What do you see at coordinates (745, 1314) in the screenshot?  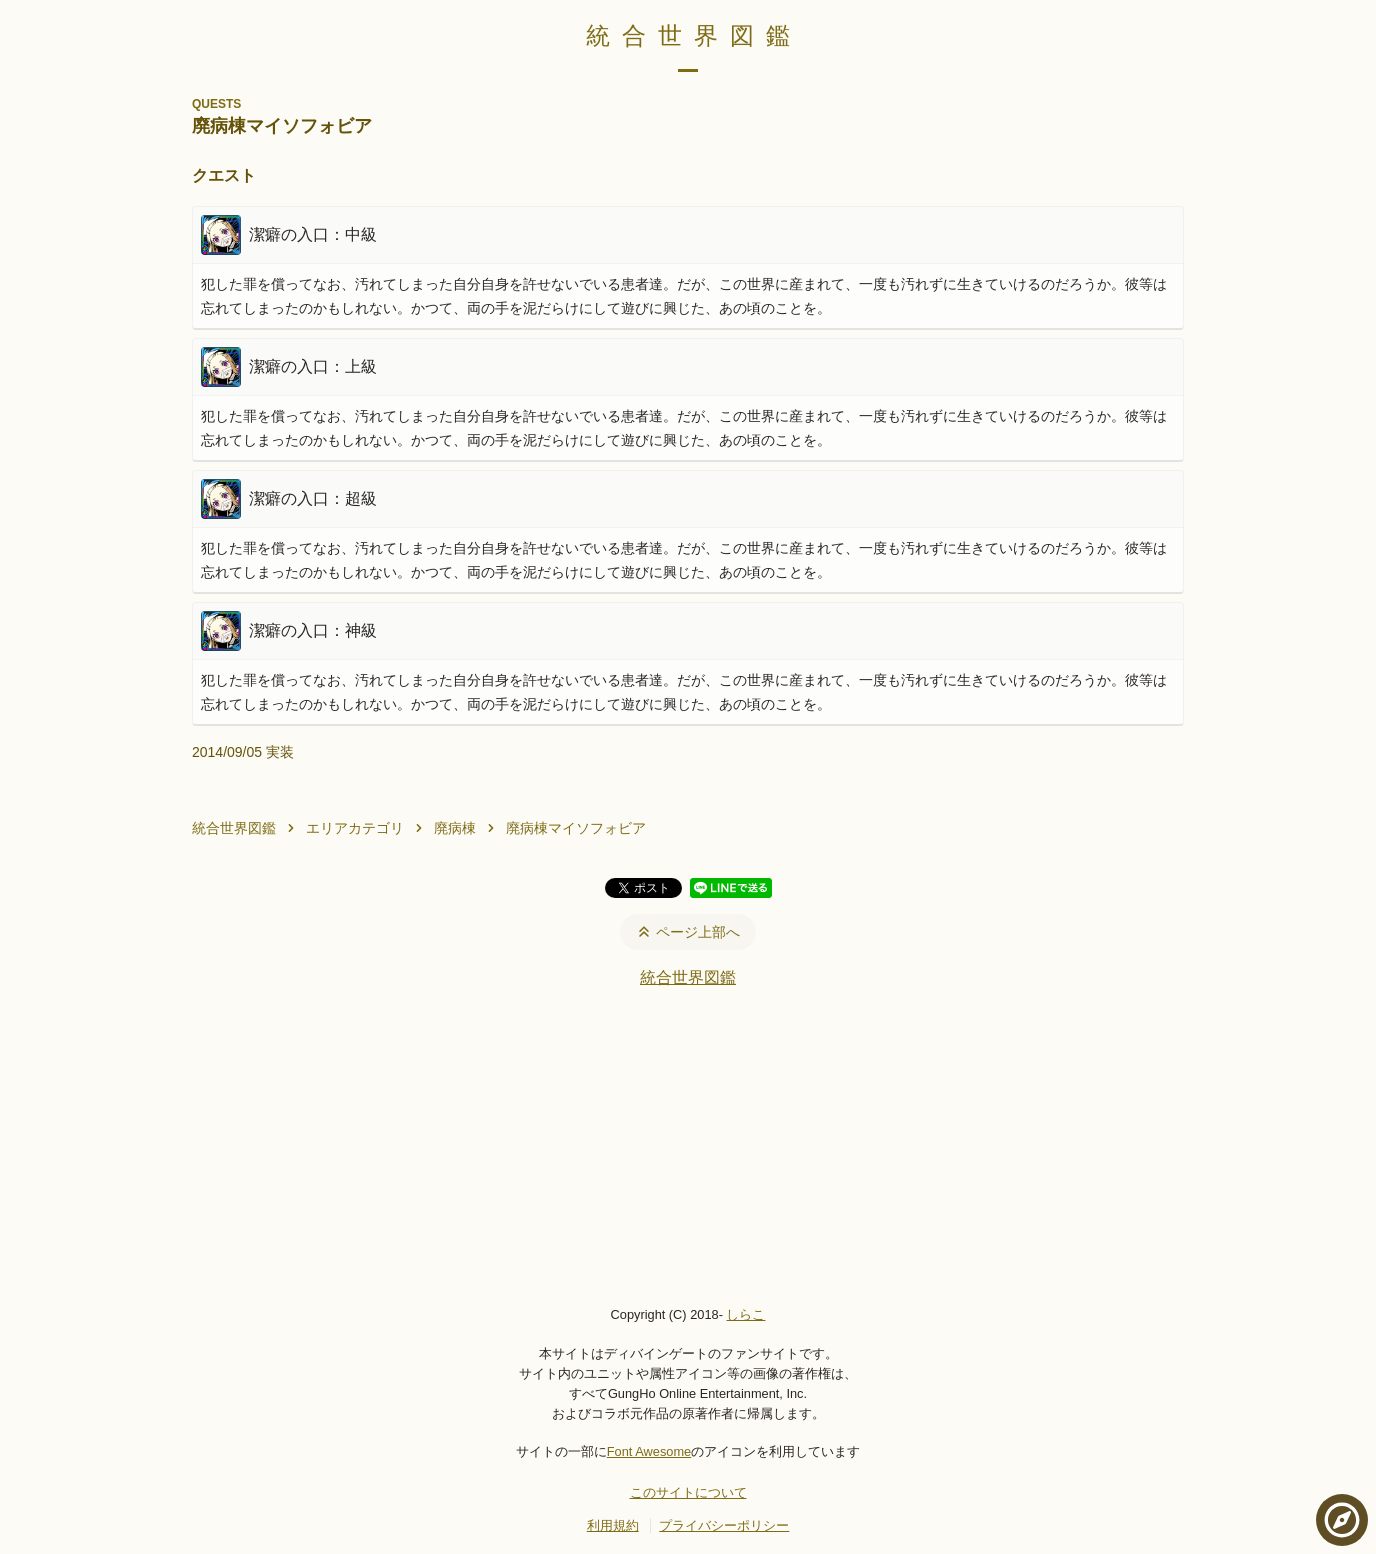 I see `しらこ` at bounding box center [745, 1314].